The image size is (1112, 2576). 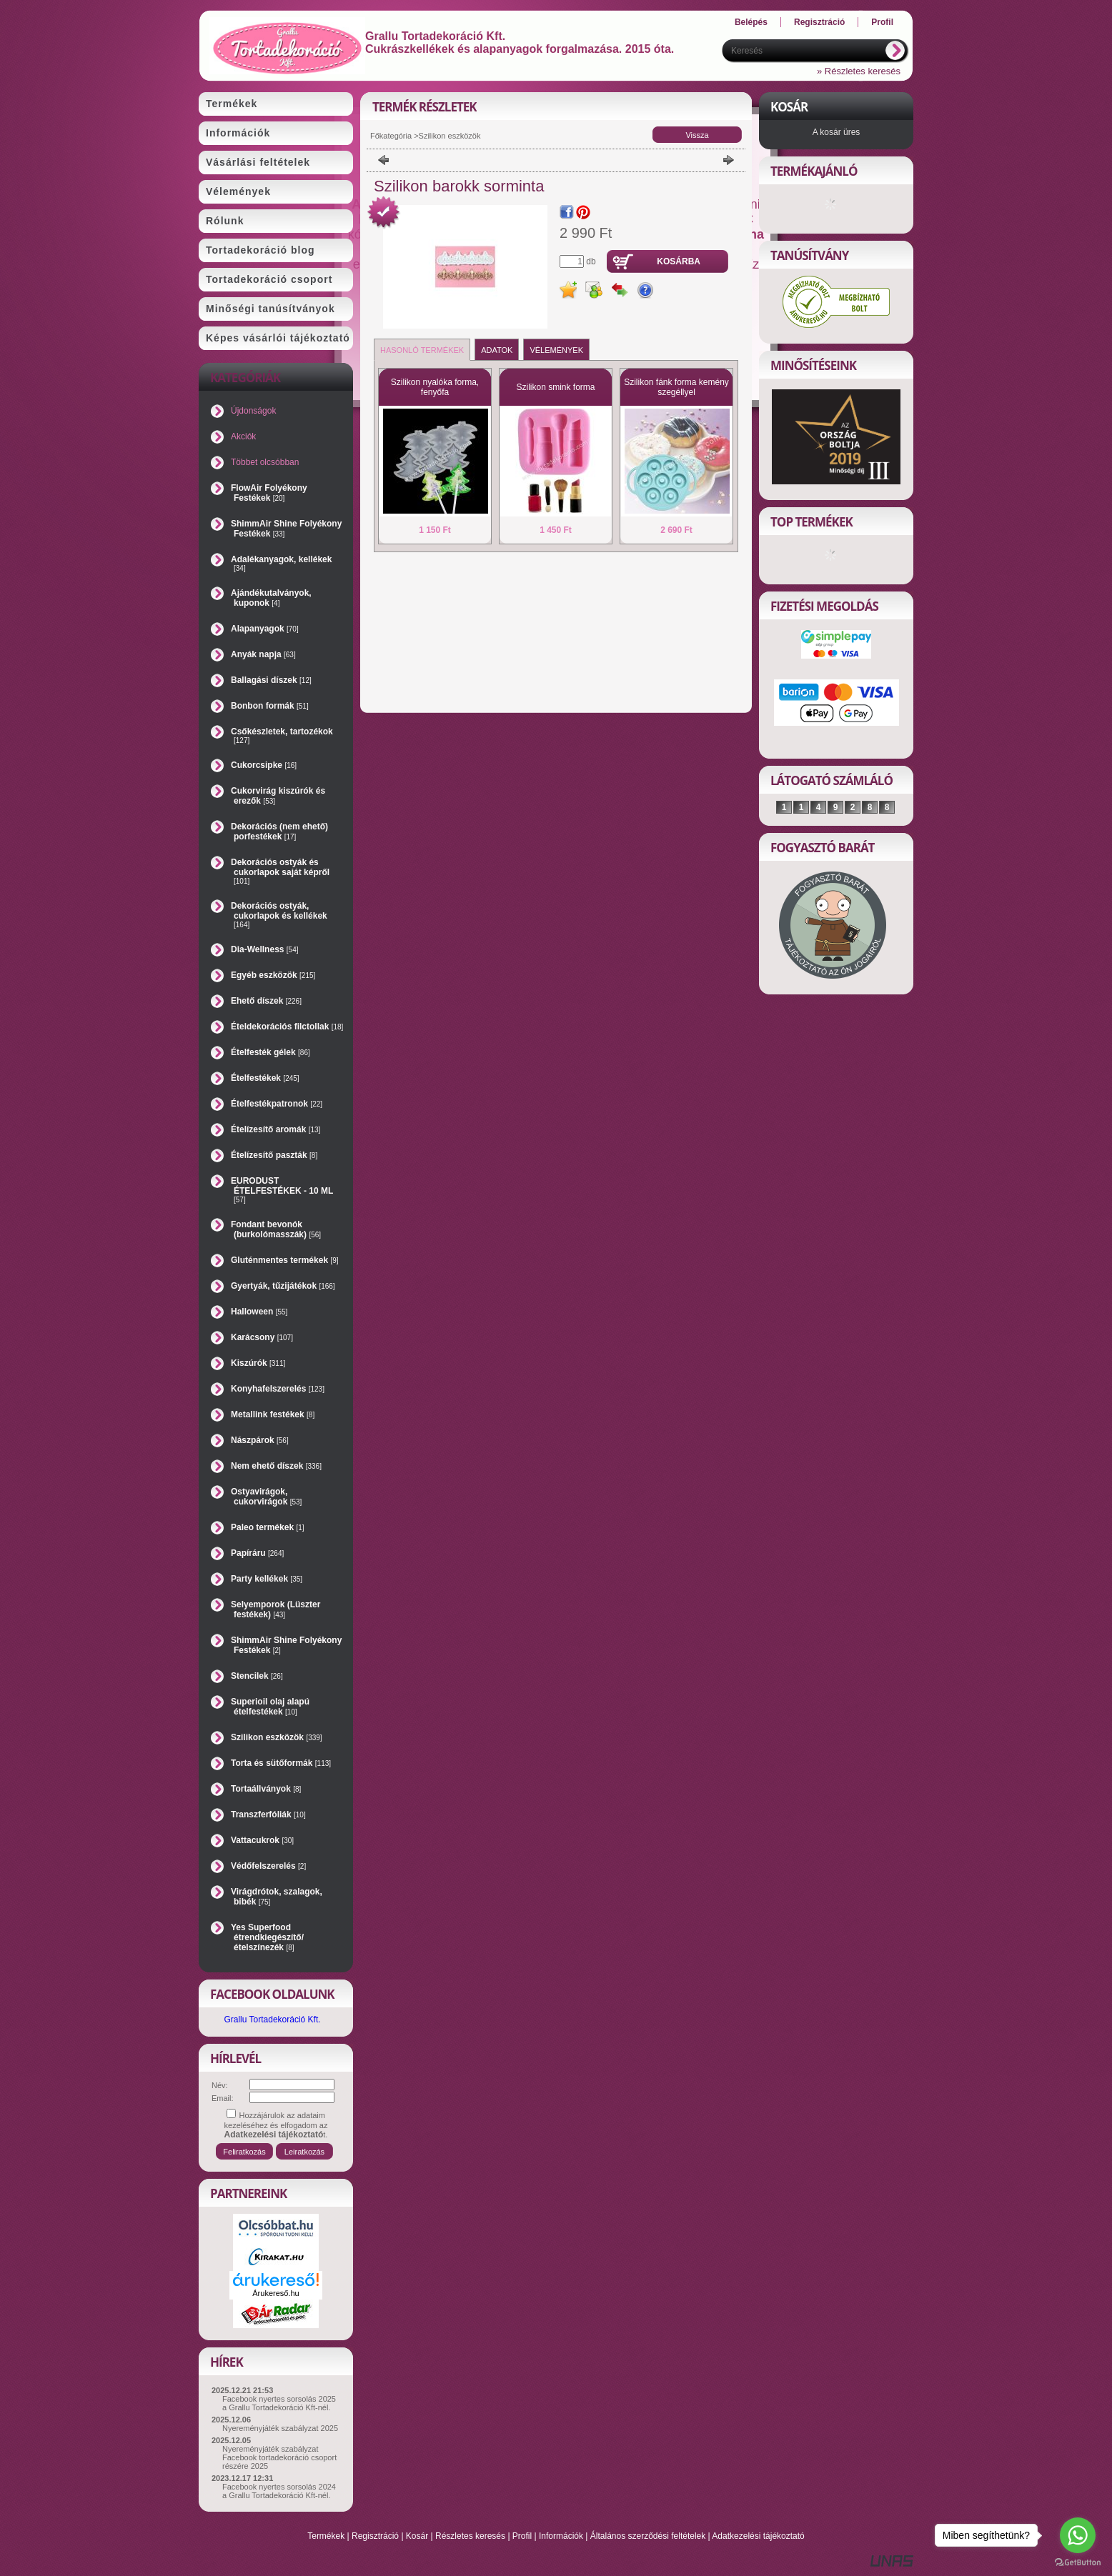 What do you see at coordinates (275, 1129) in the screenshot?
I see `Ételízesítő aromák` at bounding box center [275, 1129].